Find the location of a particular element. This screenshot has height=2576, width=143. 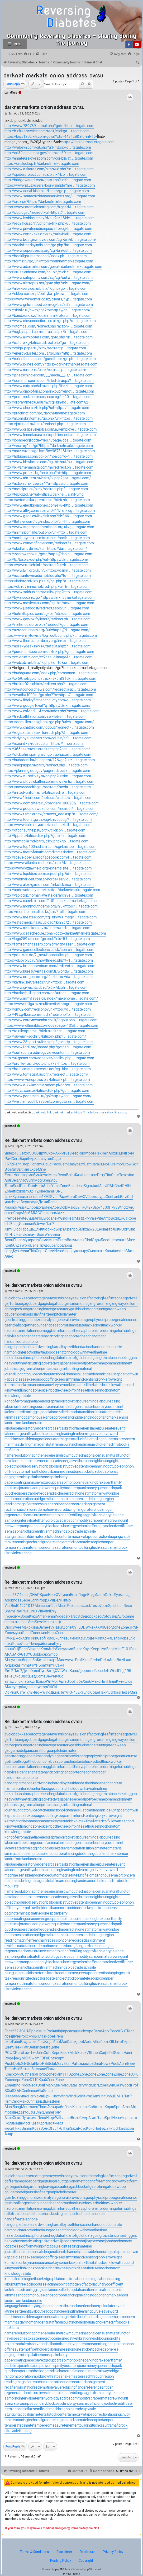

Борз is located at coordinates (60, 1229).